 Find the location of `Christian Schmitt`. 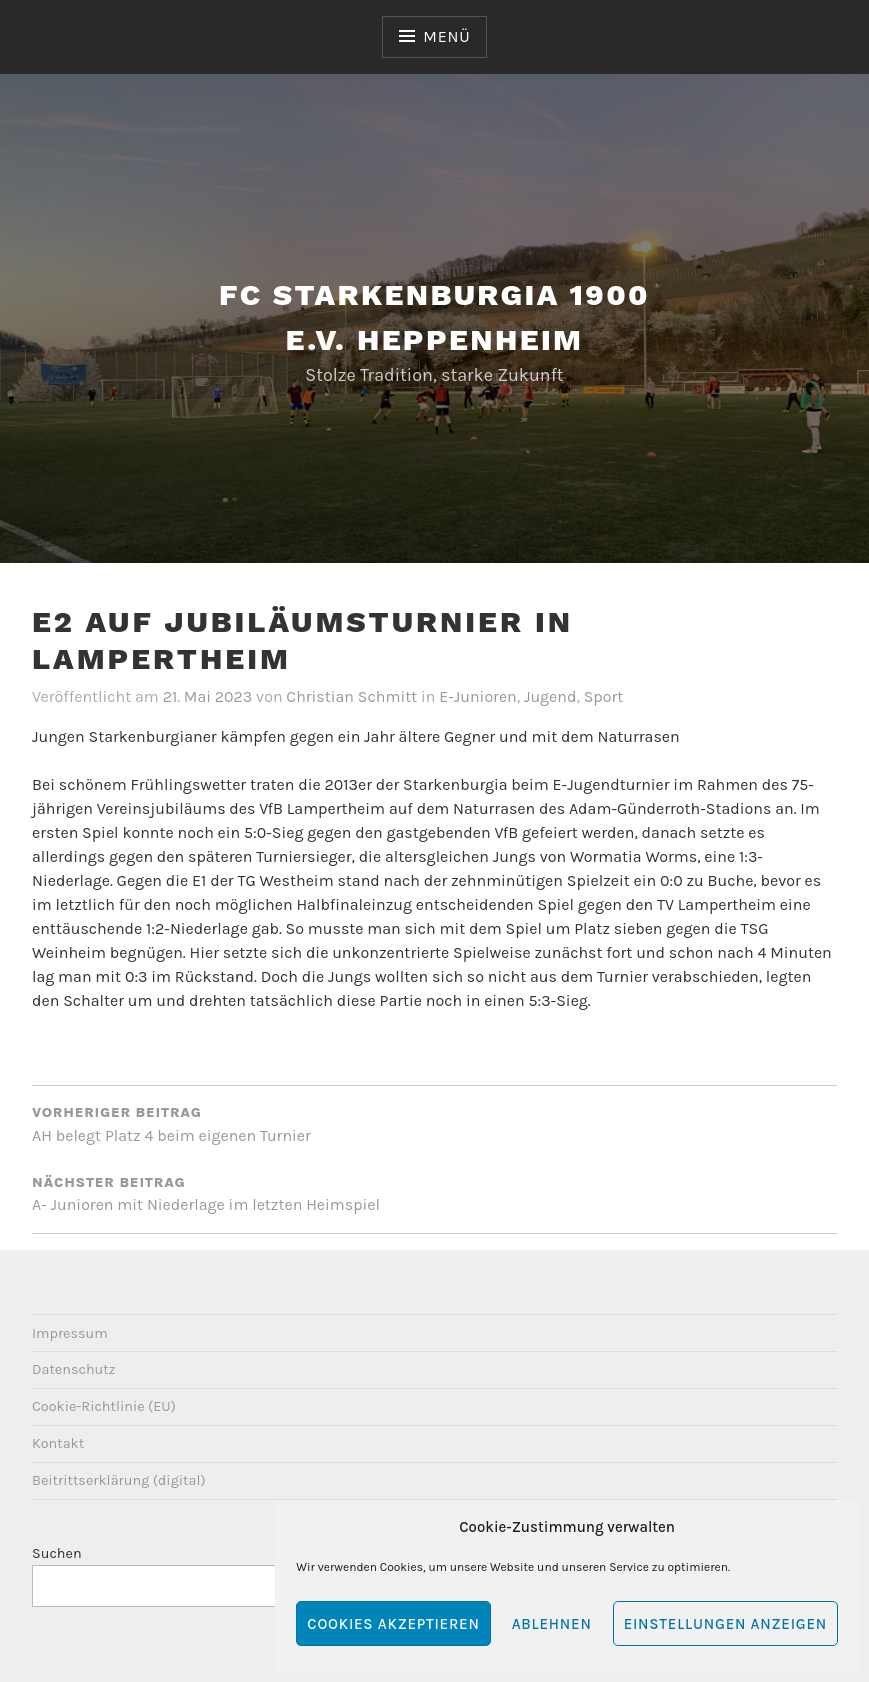

Christian Schmitt is located at coordinates (351, 696).